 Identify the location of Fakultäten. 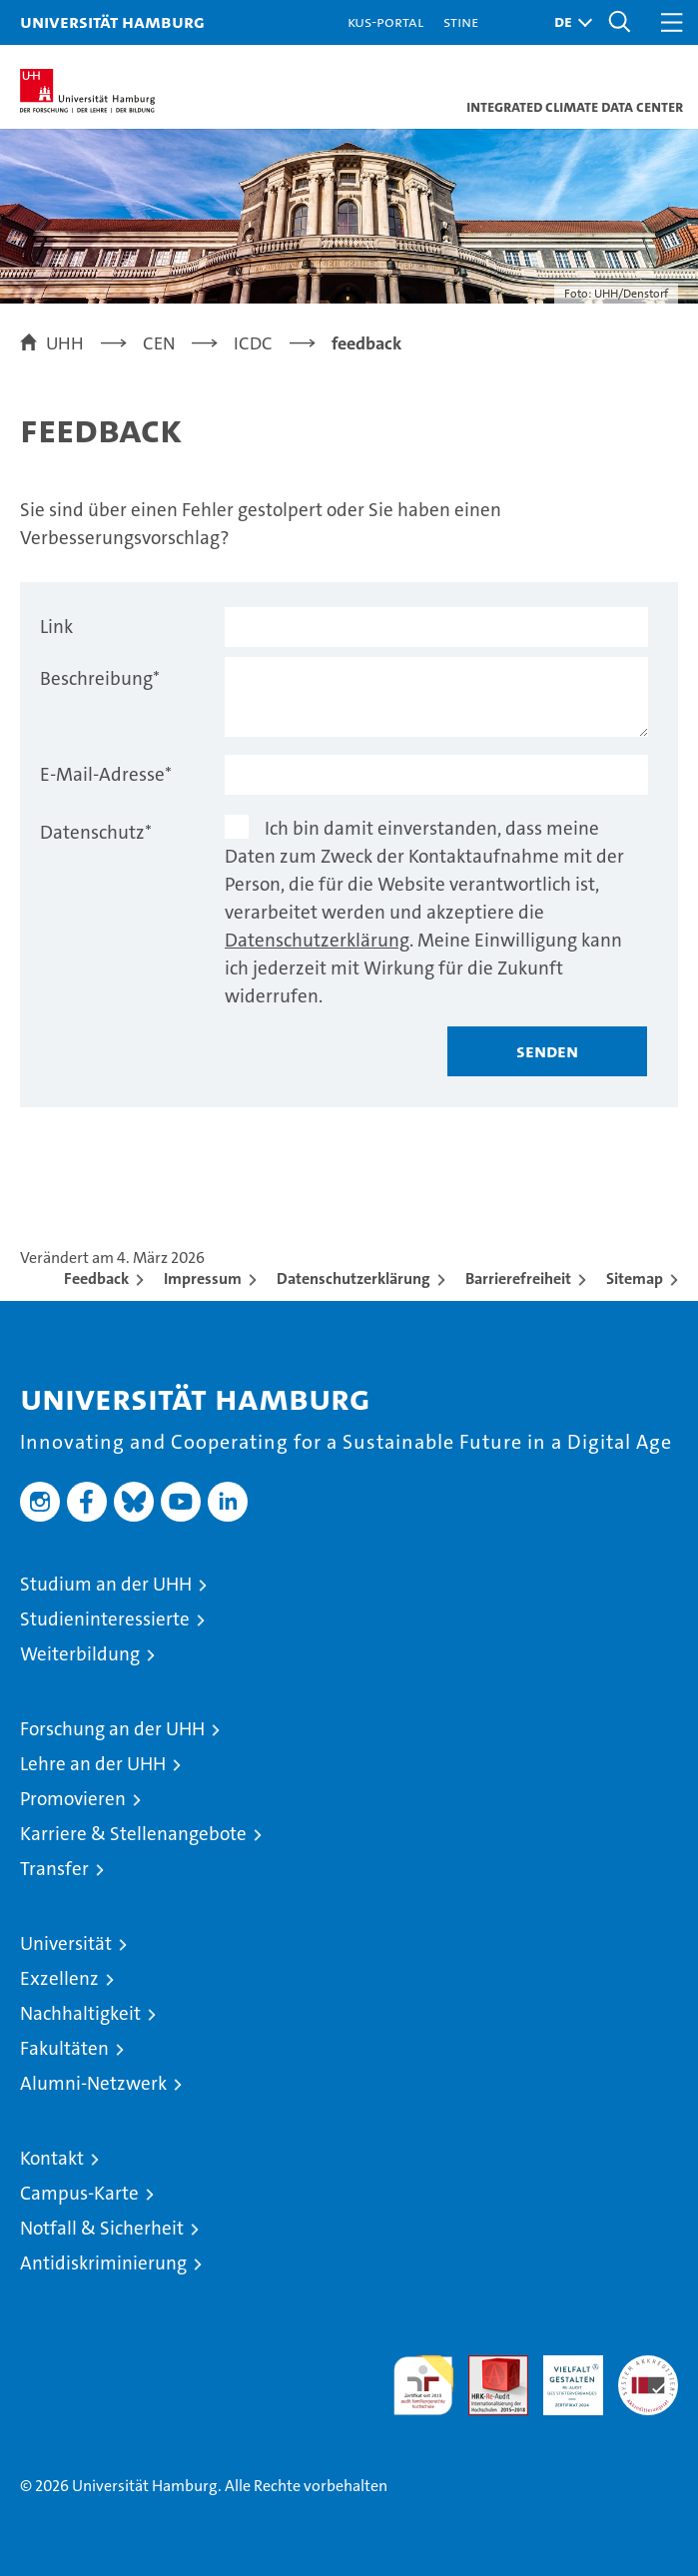
(64, 2048).